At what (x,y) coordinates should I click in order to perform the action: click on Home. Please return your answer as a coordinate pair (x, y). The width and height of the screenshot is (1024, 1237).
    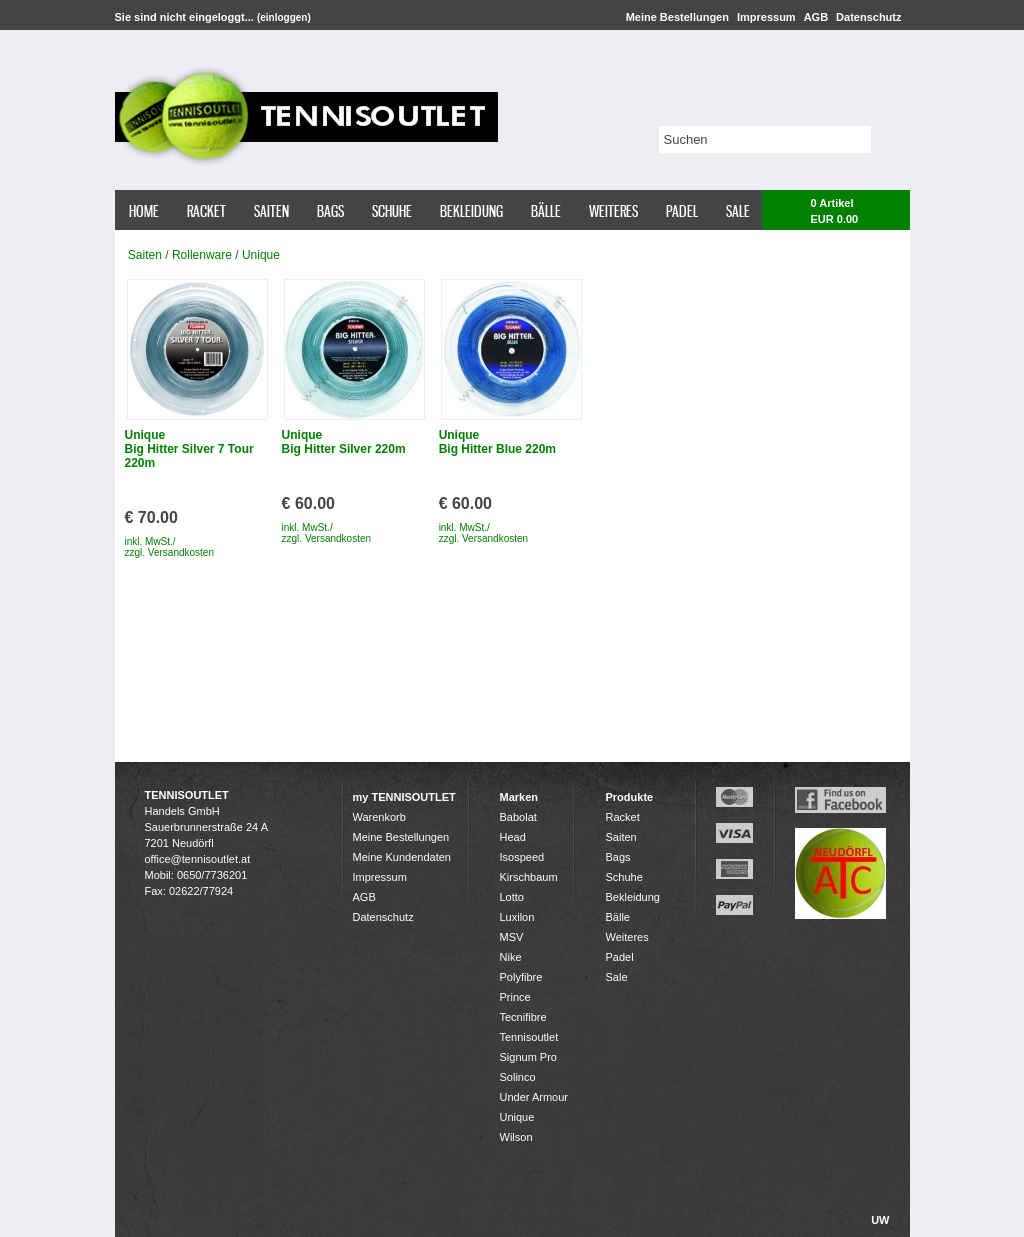
    Looking at the image, I should click on (144, 211).